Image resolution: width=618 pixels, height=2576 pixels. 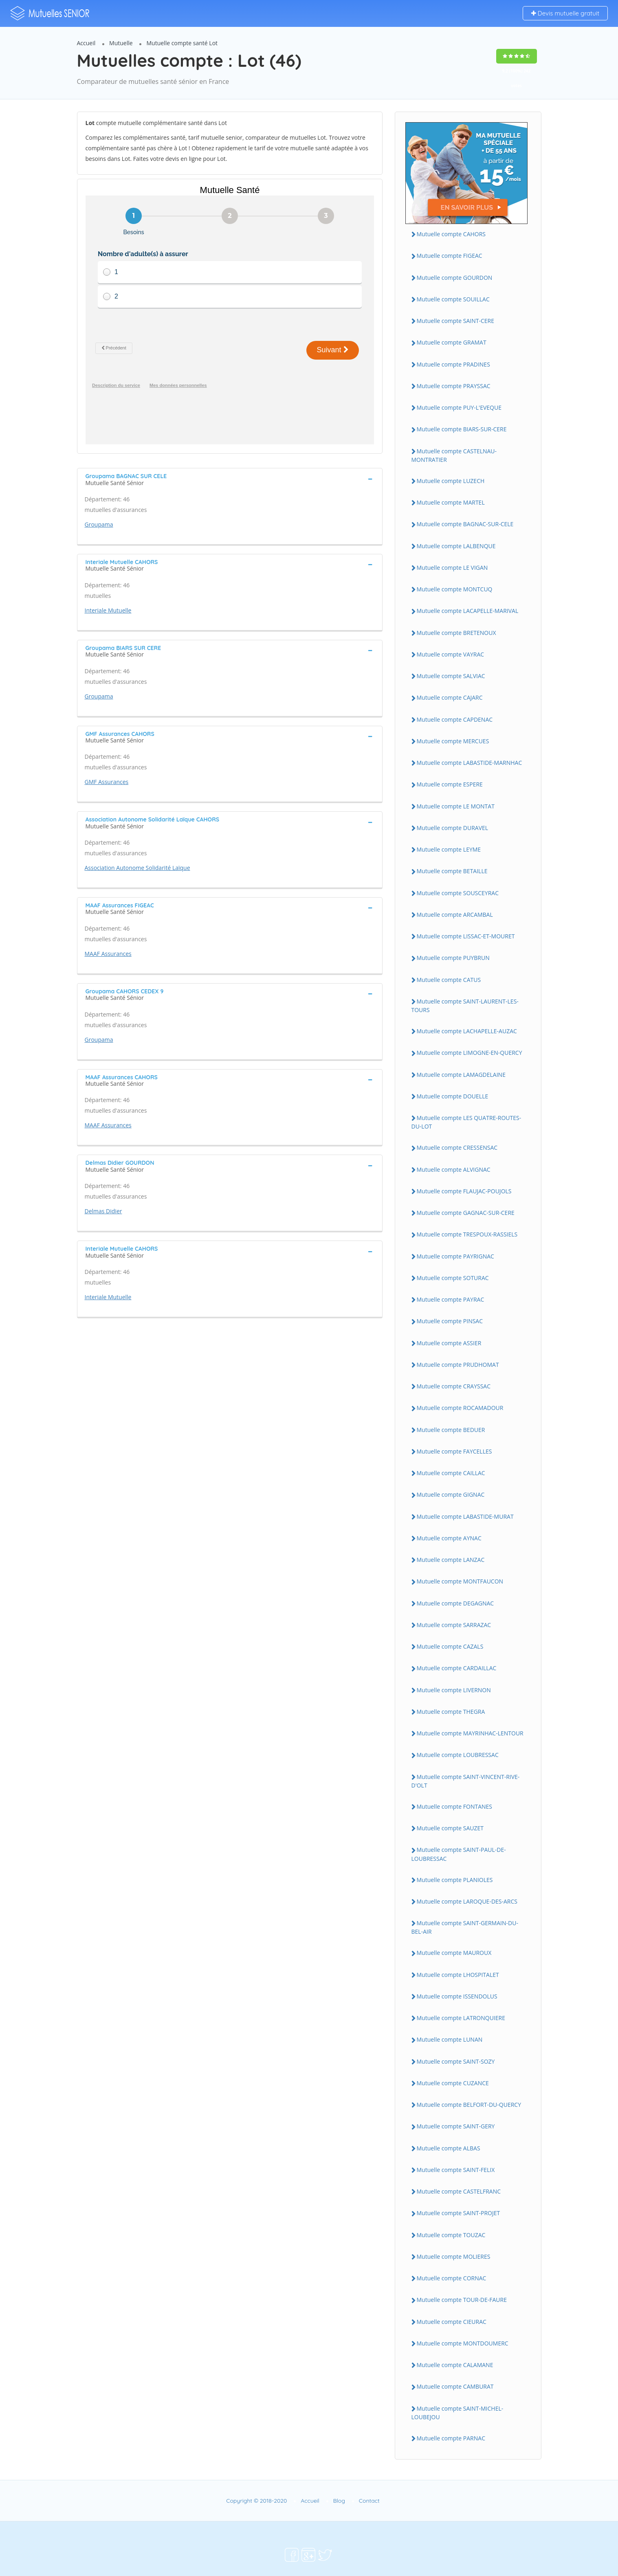 What do you see at coordinates (451, 2235) in the screenshot?
I see `Mutuelle compte TOUZAC` at bounding box center [451, 2235].